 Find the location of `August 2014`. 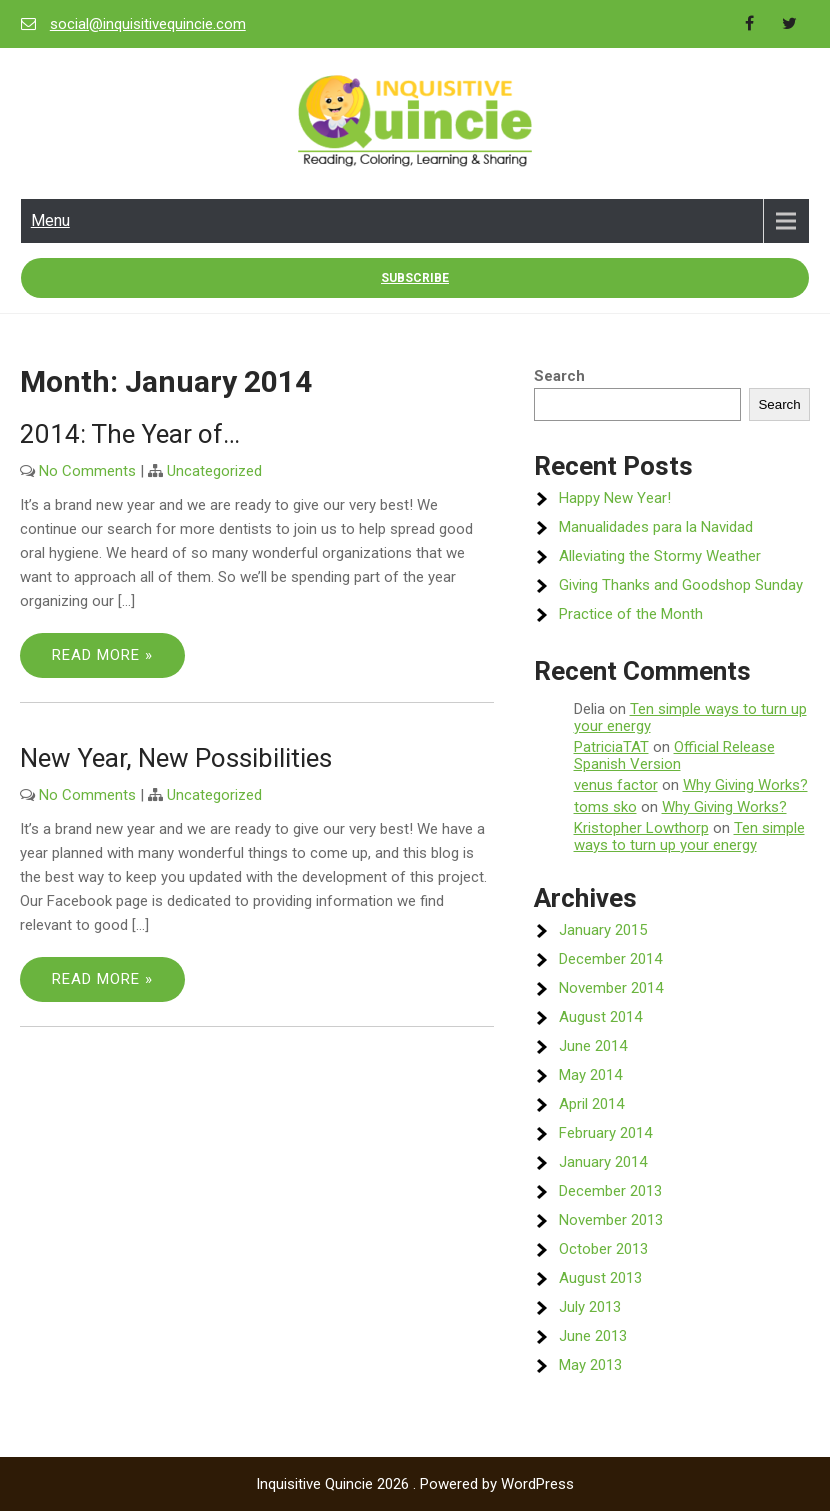

August 2014 is located at coordinates (600, 1017).